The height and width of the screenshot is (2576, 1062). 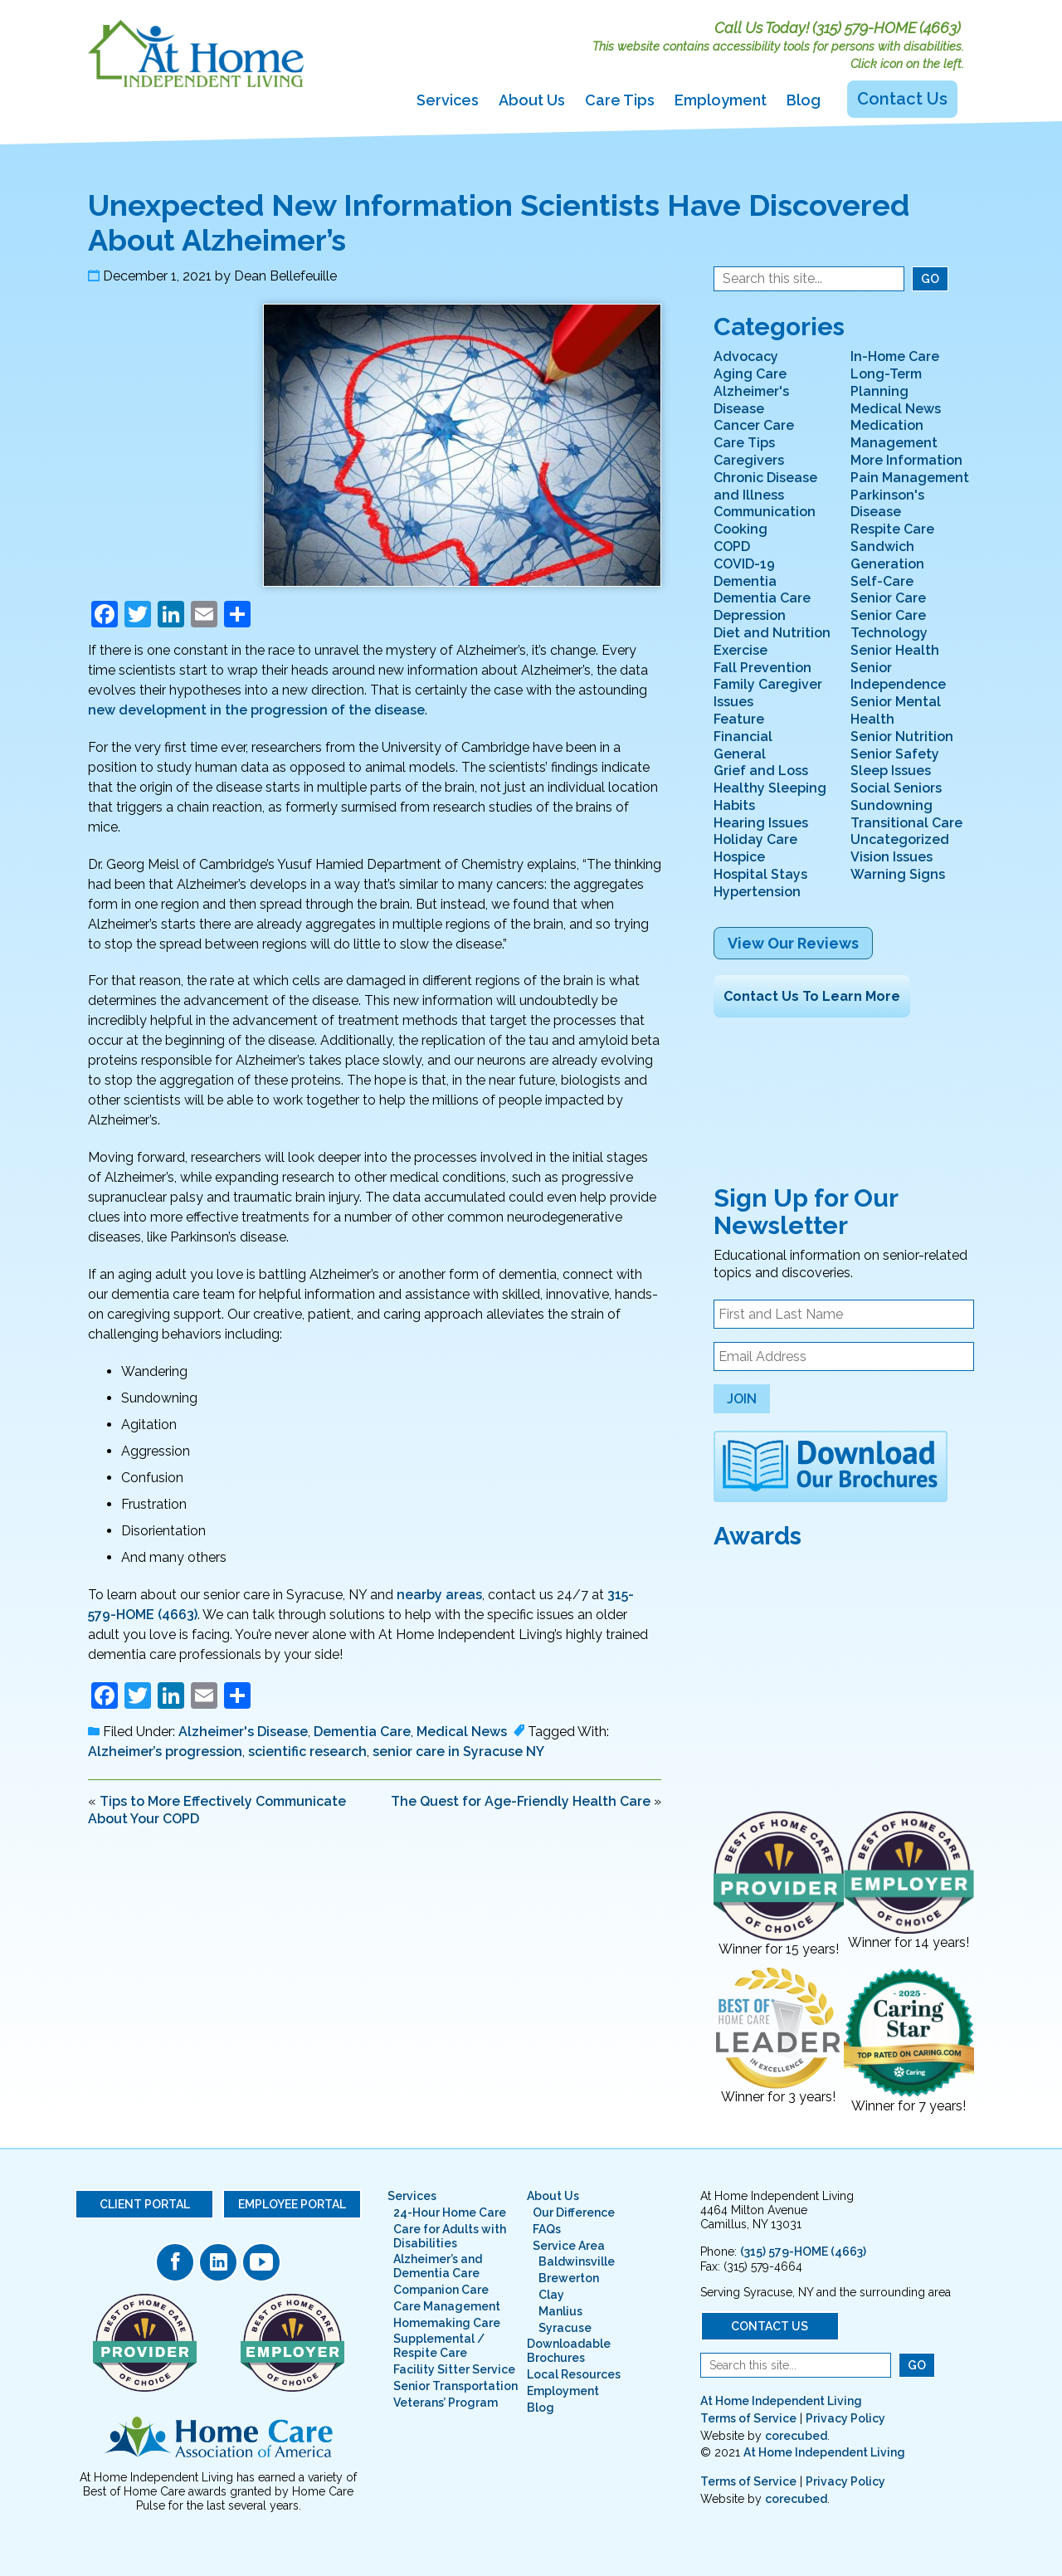 What do you see at coordinates (772, 633) in the screenshot?
I see `Diet and Nutrition` at bounding box center [772, 633].